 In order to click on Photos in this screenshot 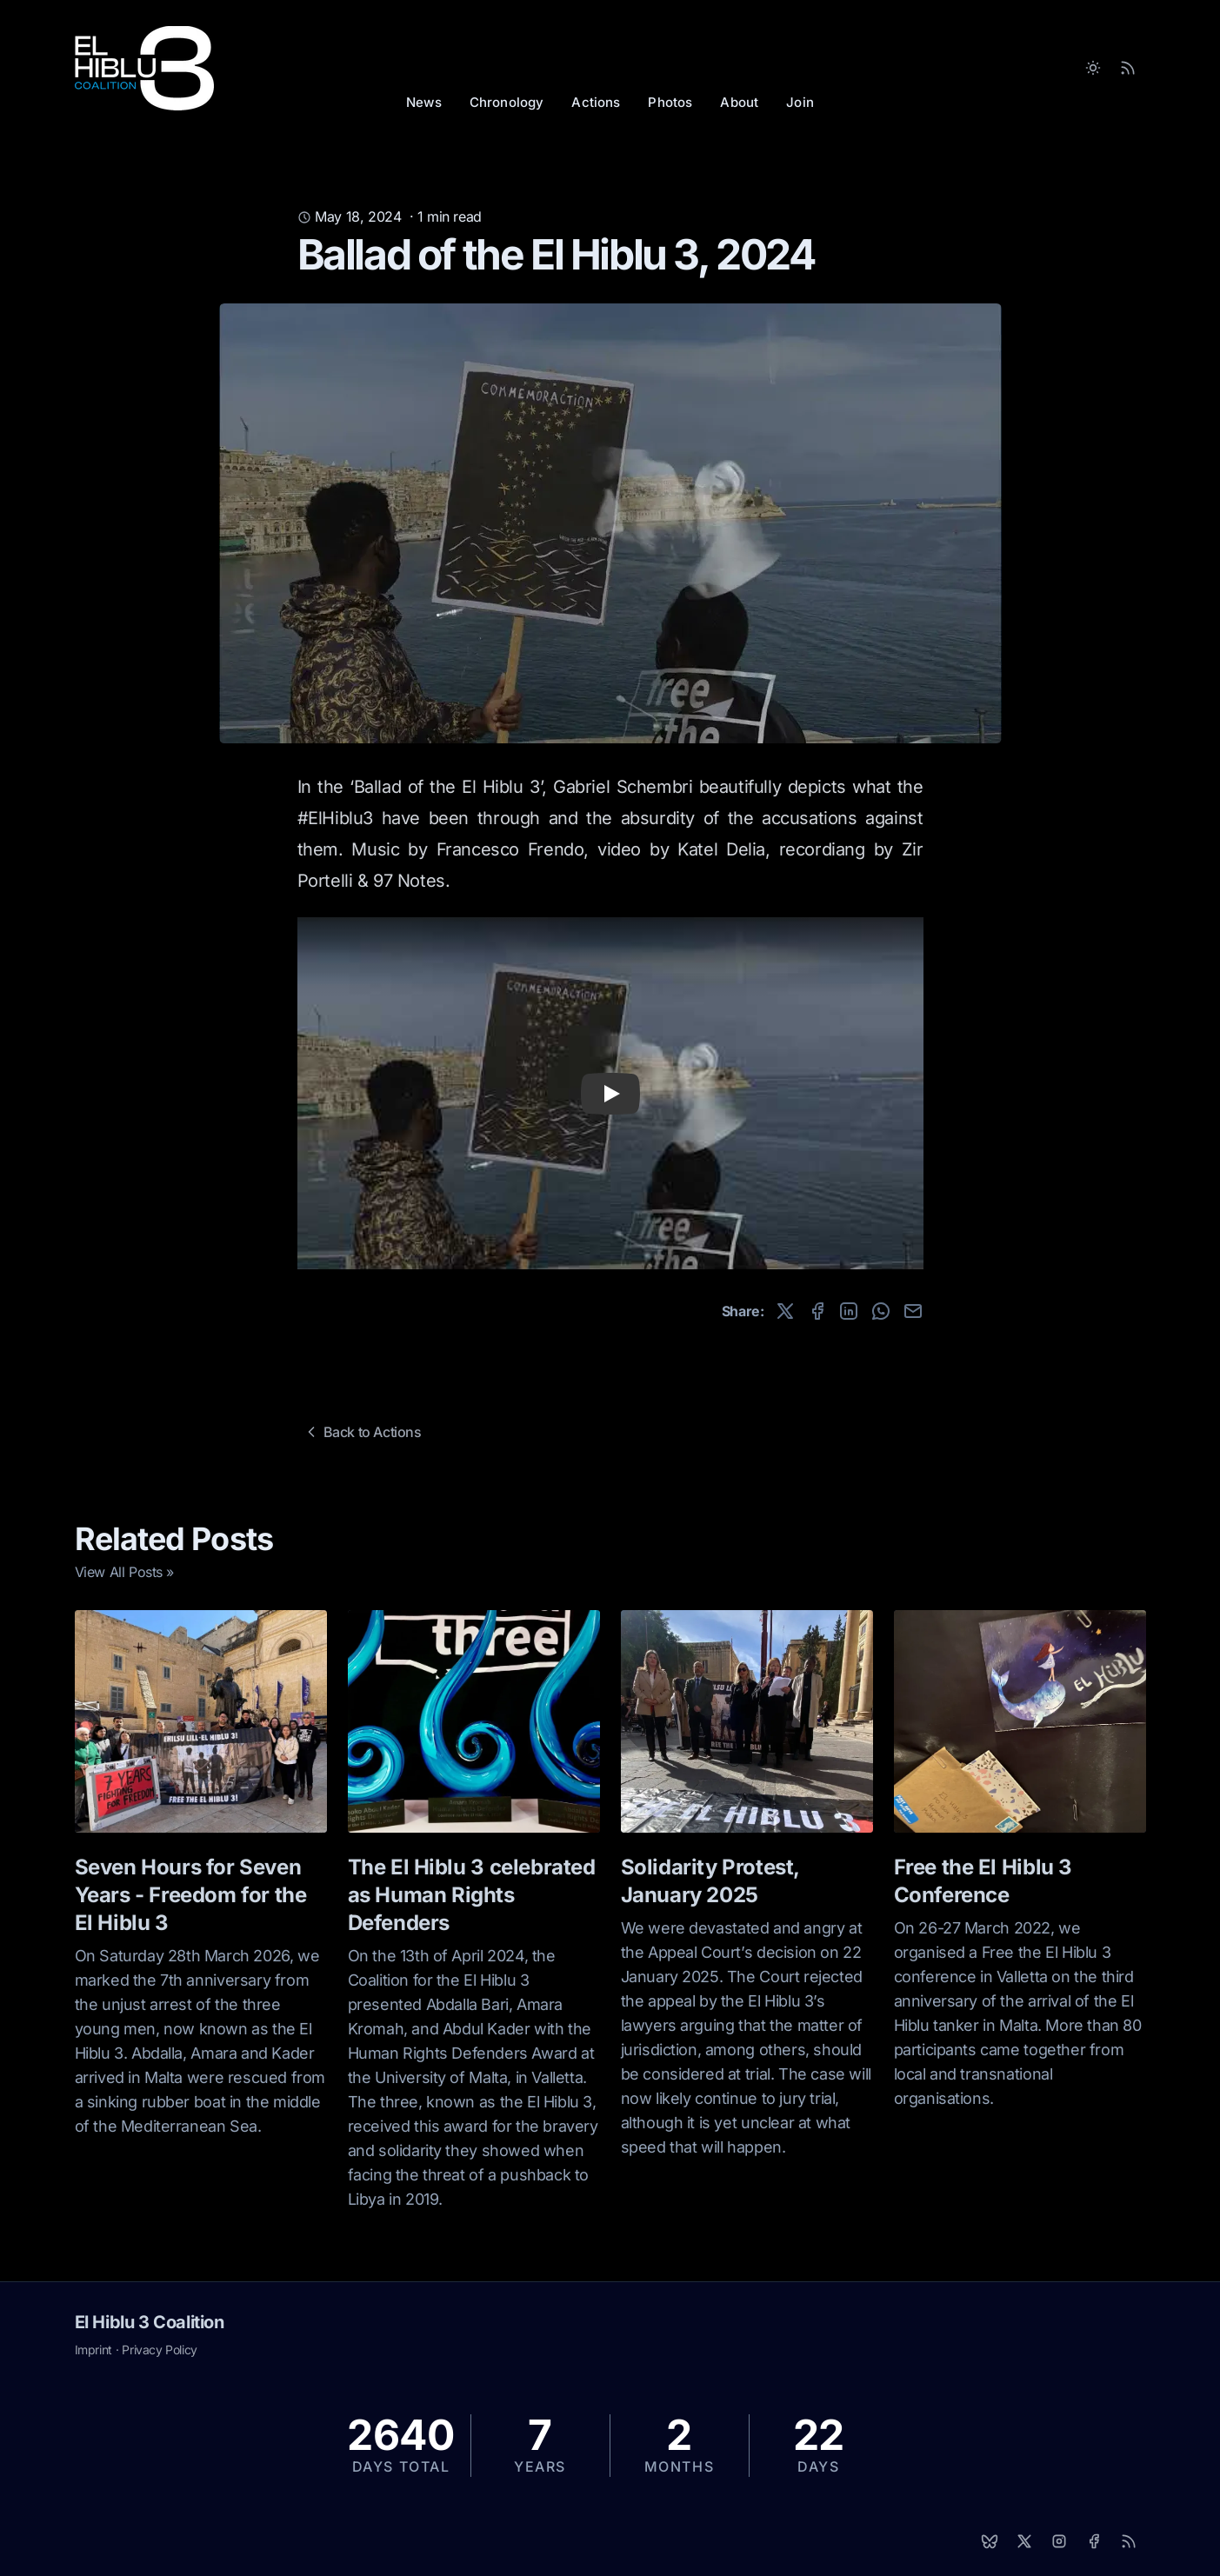, I will do `click(670, 102)`.